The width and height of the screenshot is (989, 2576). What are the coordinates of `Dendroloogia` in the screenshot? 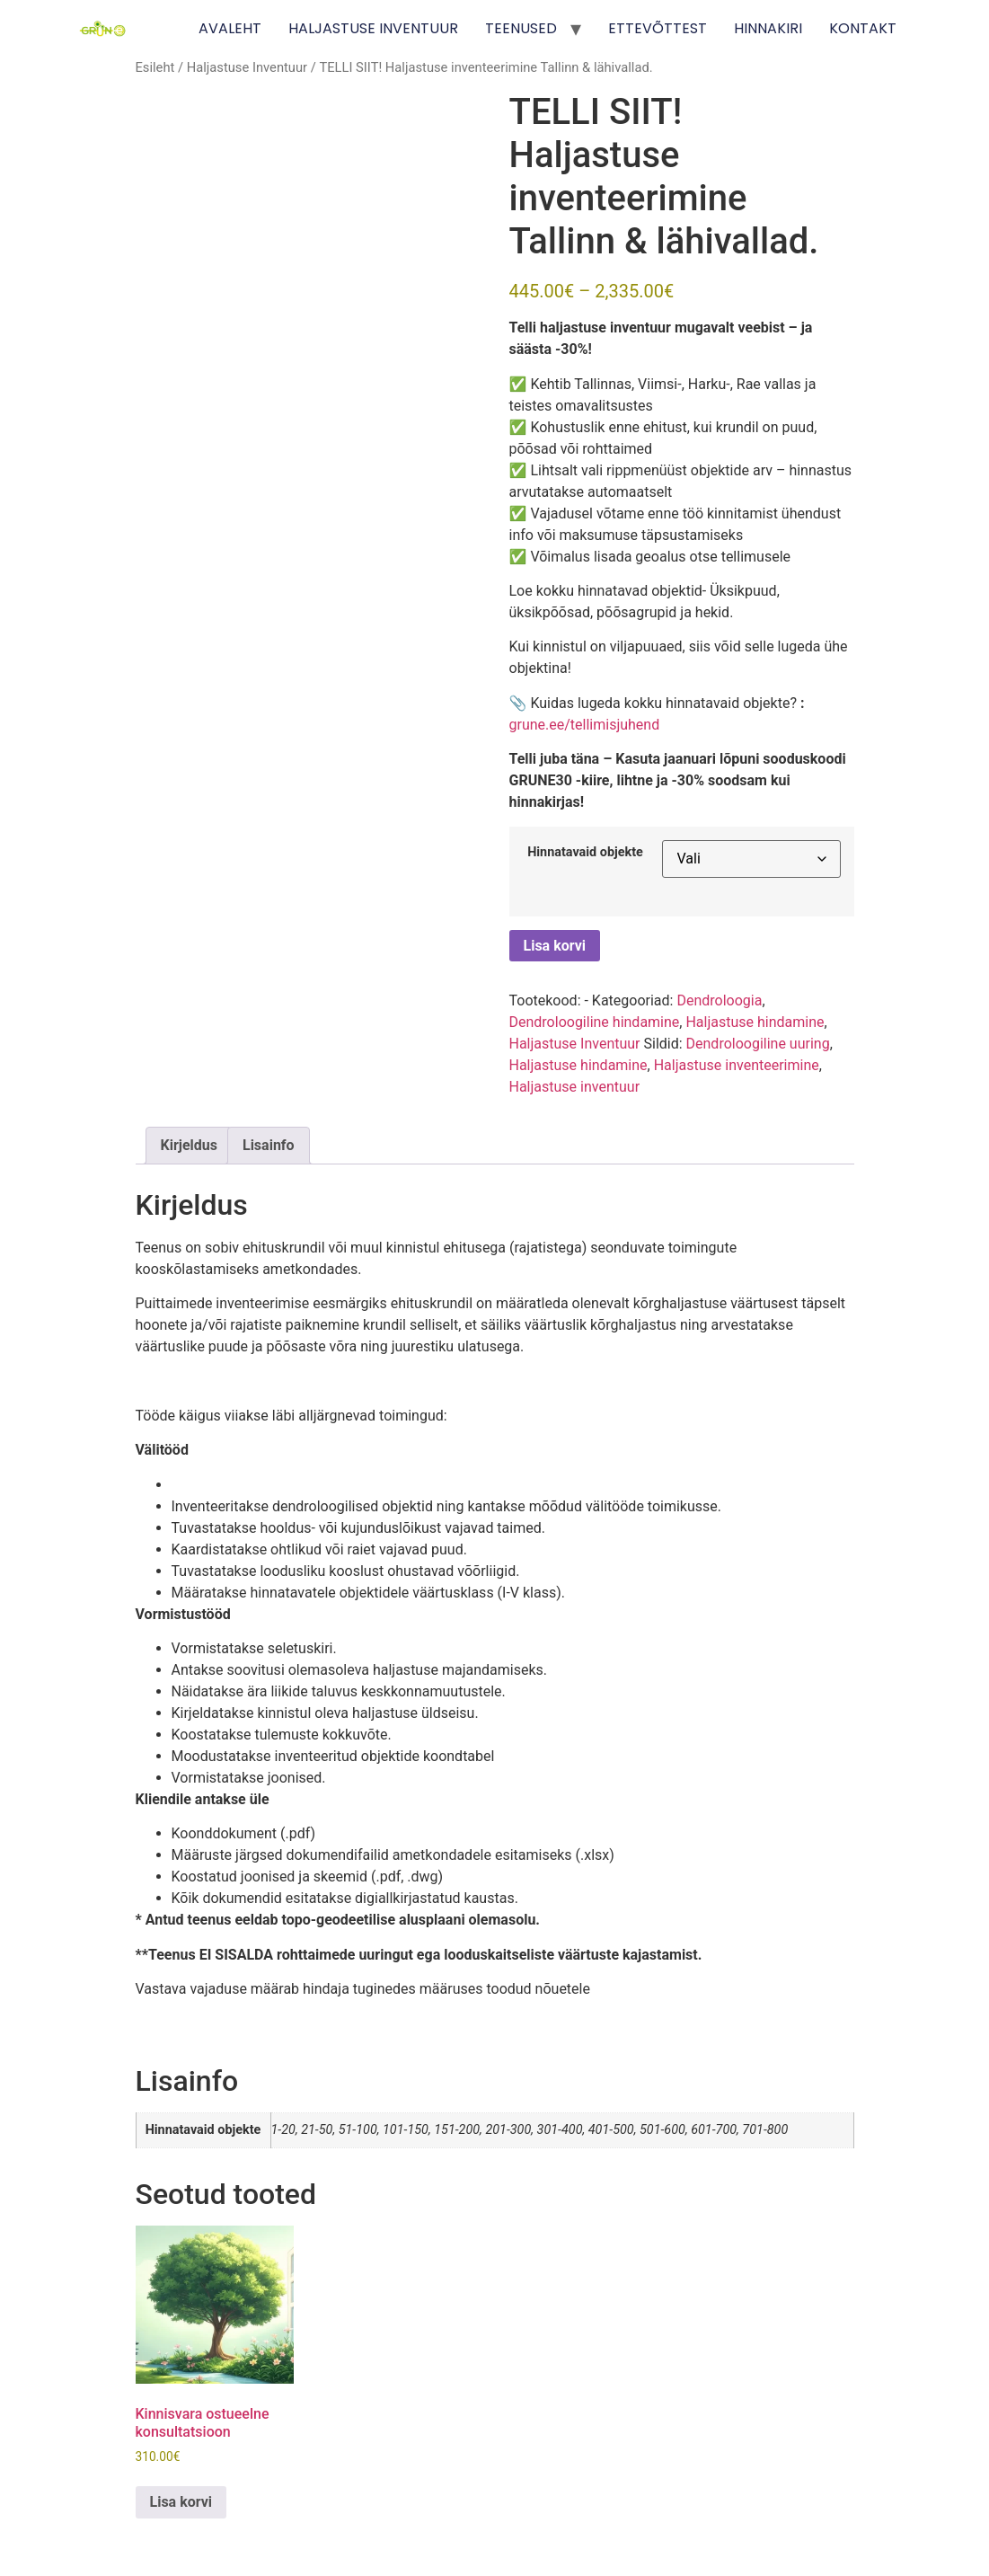 It's located at (719, 1000).